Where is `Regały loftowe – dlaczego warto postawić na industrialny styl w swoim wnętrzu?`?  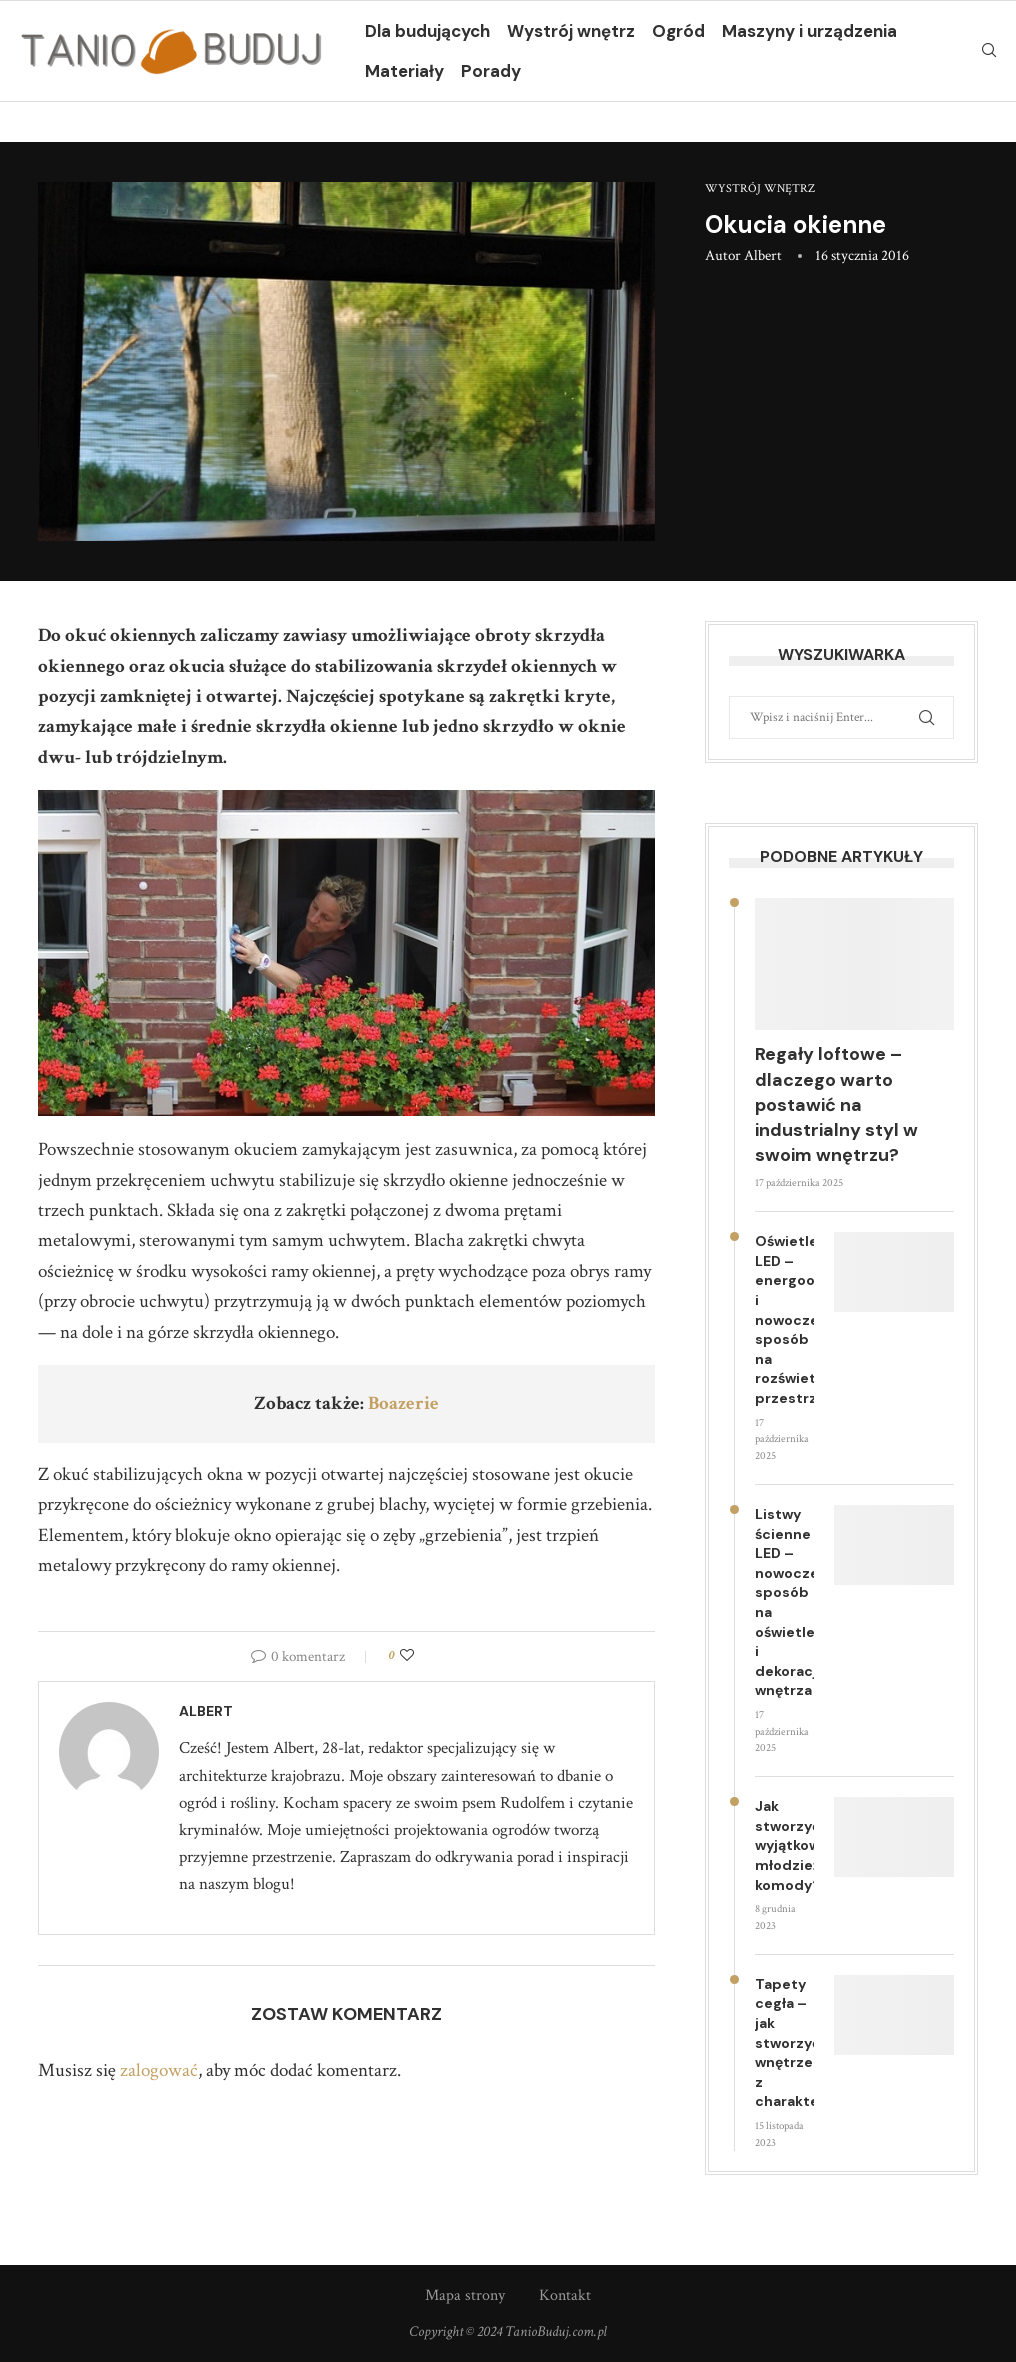
Regały loftowe – dlaczego warto postawić na industrialny styl w swoim wnętrzu? is located at coordinates (836, 1104).